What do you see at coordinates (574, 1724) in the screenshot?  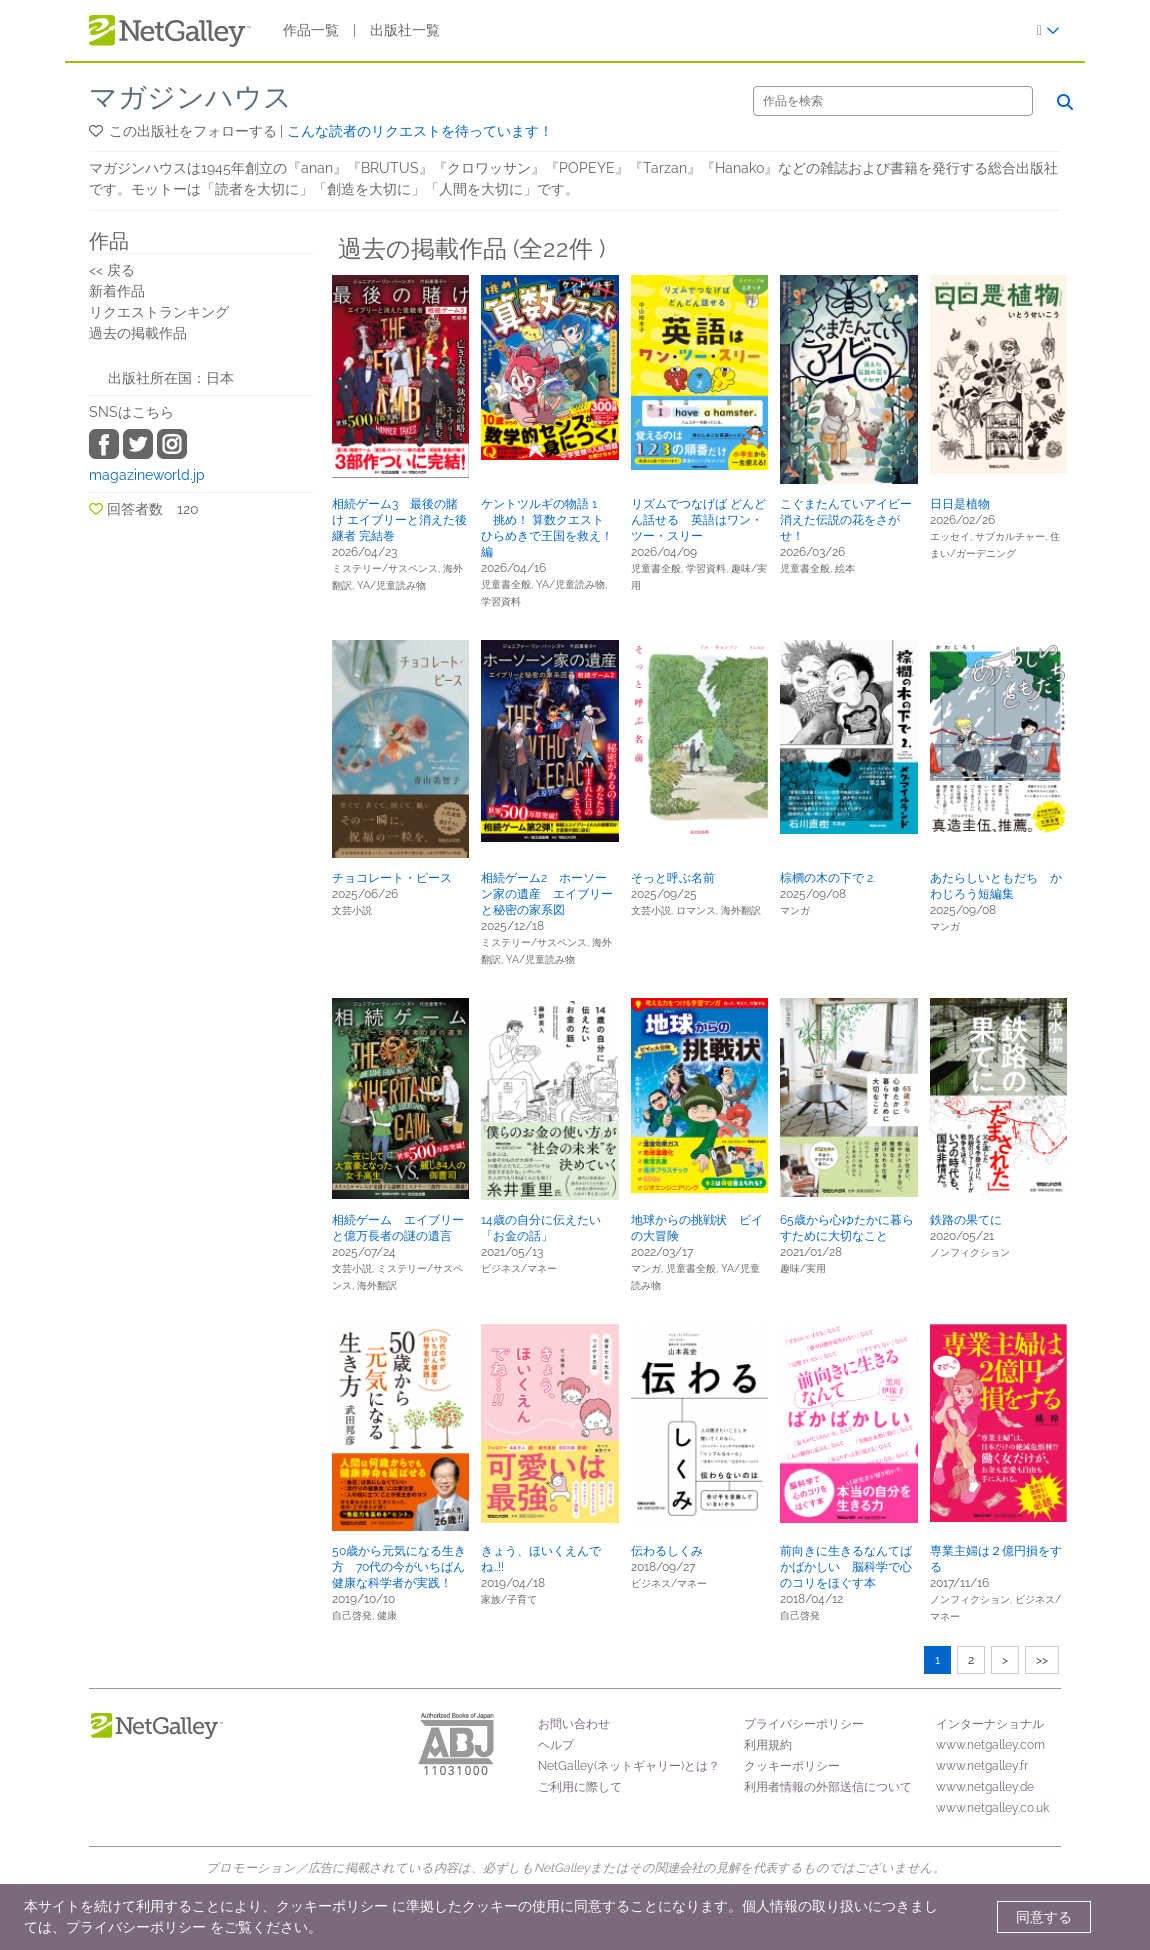 I see `お問い合わせ` at bounding box center [574, 1724].